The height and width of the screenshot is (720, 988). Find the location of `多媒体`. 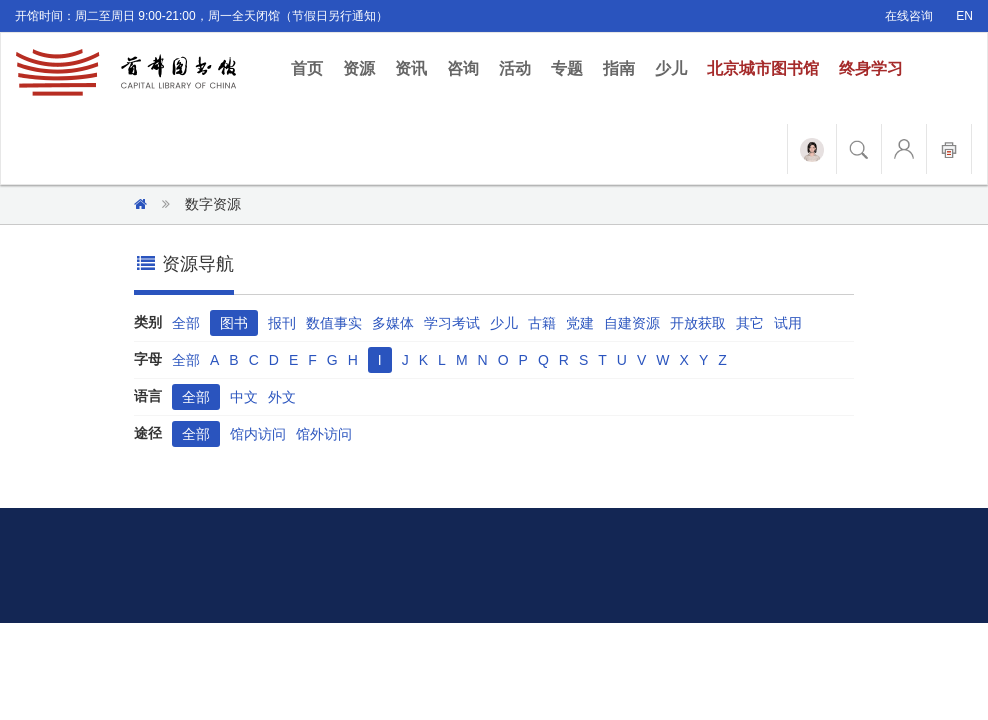

多媒体 is located at coordinates (393, 323).